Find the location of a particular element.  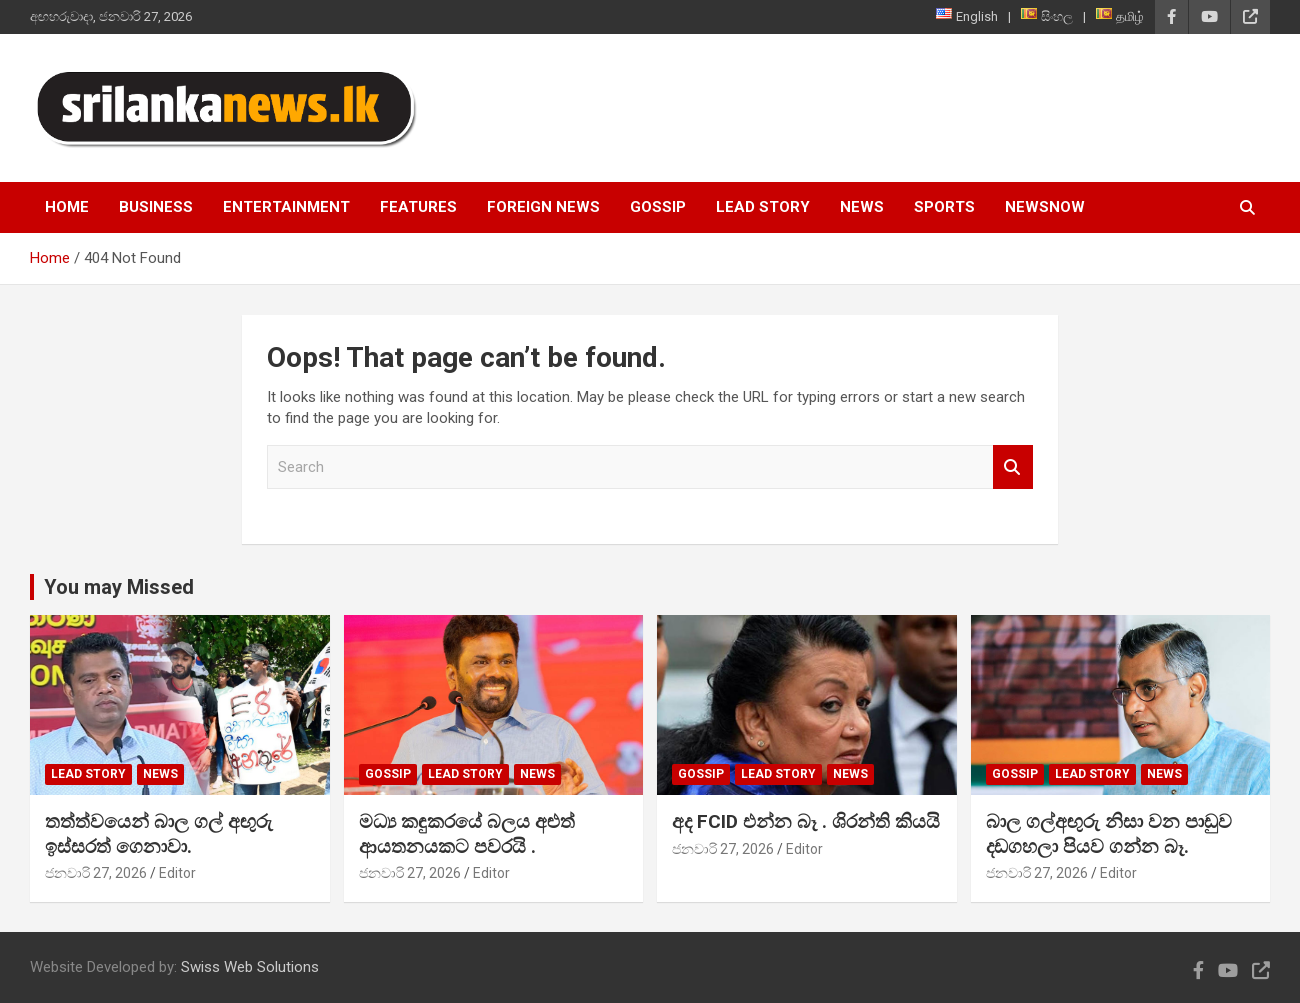

Swiss Web Solutions is located at coordinates (250, 967).